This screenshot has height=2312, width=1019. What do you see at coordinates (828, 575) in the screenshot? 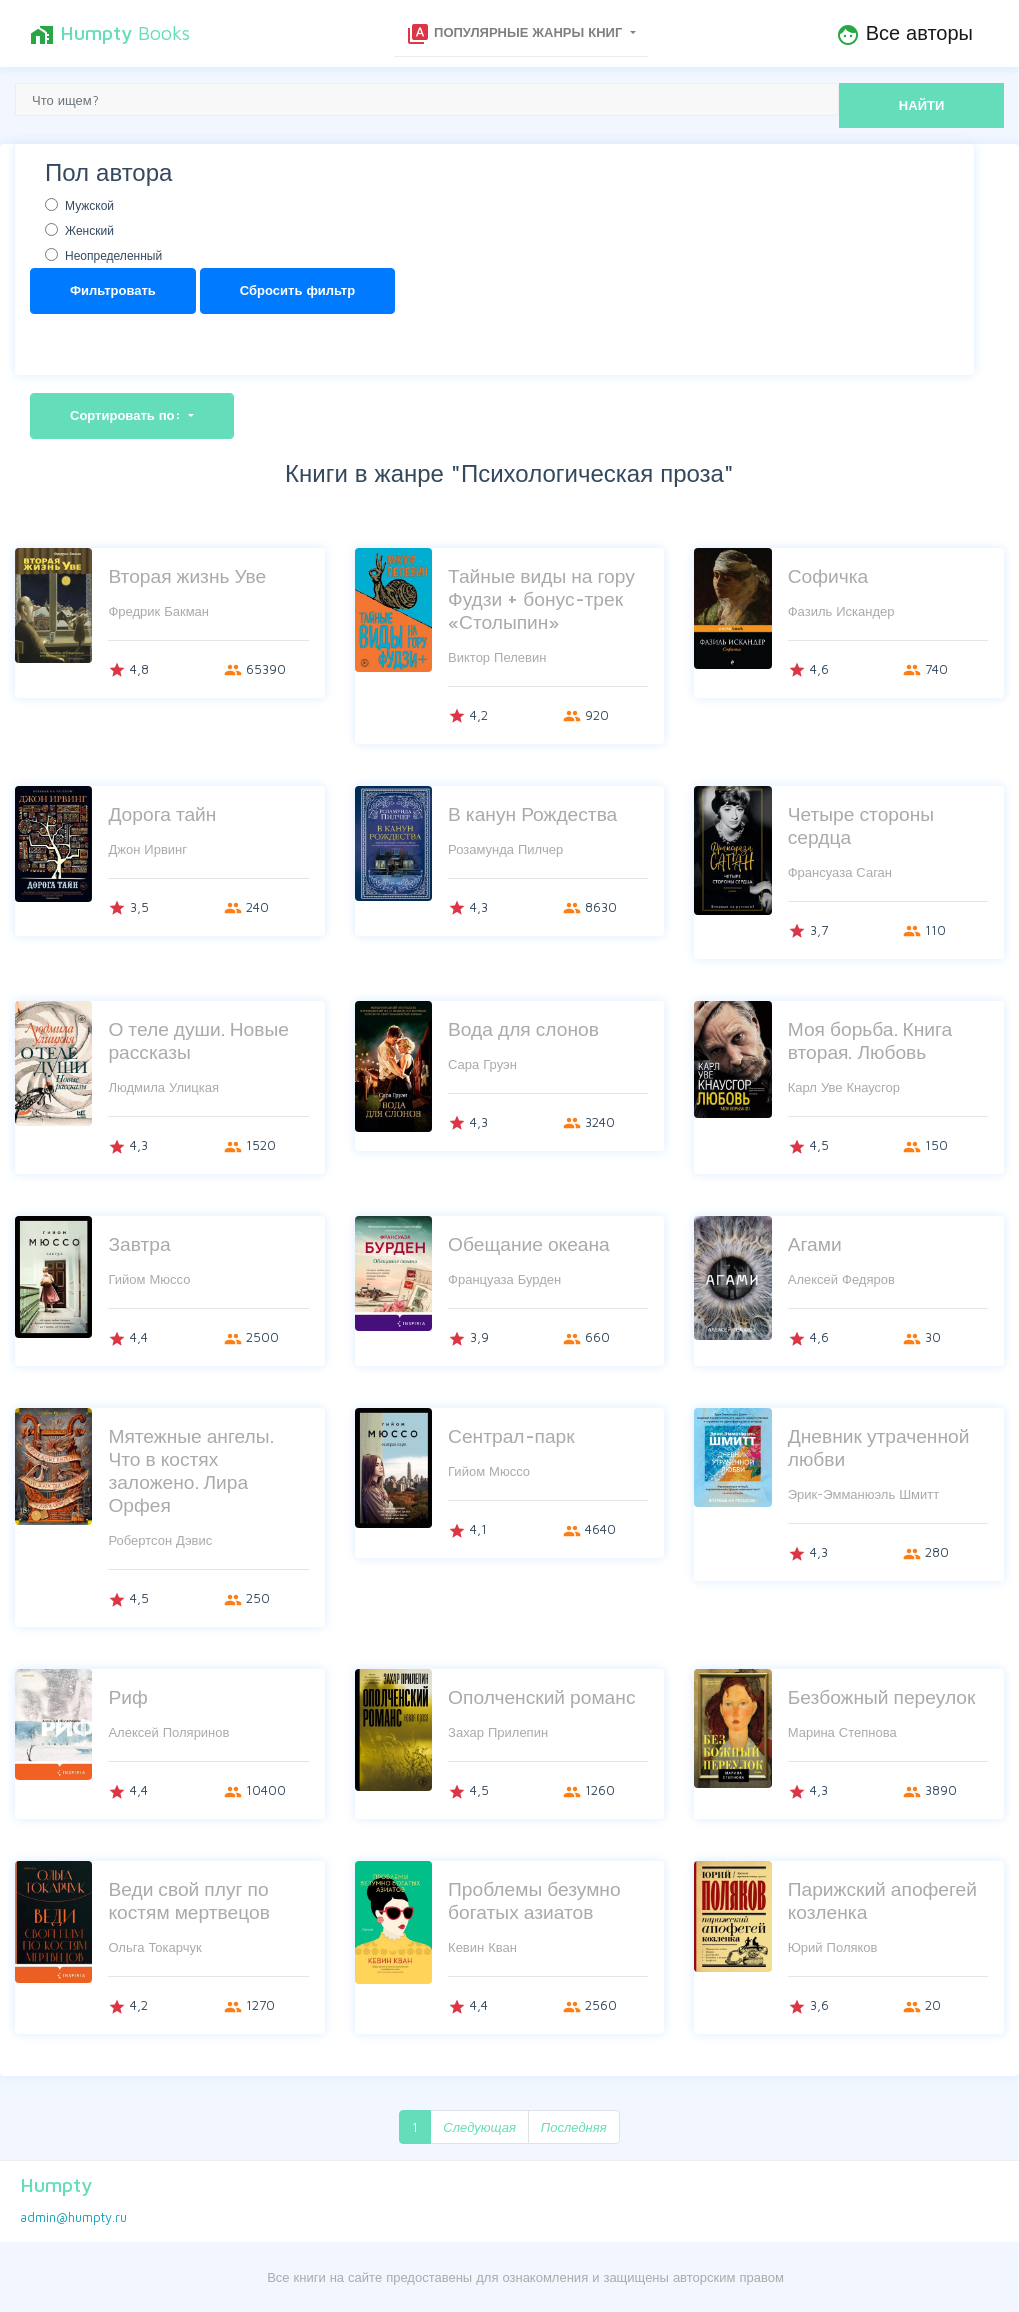
I see `Софичка` at bounding box center [828, 575].